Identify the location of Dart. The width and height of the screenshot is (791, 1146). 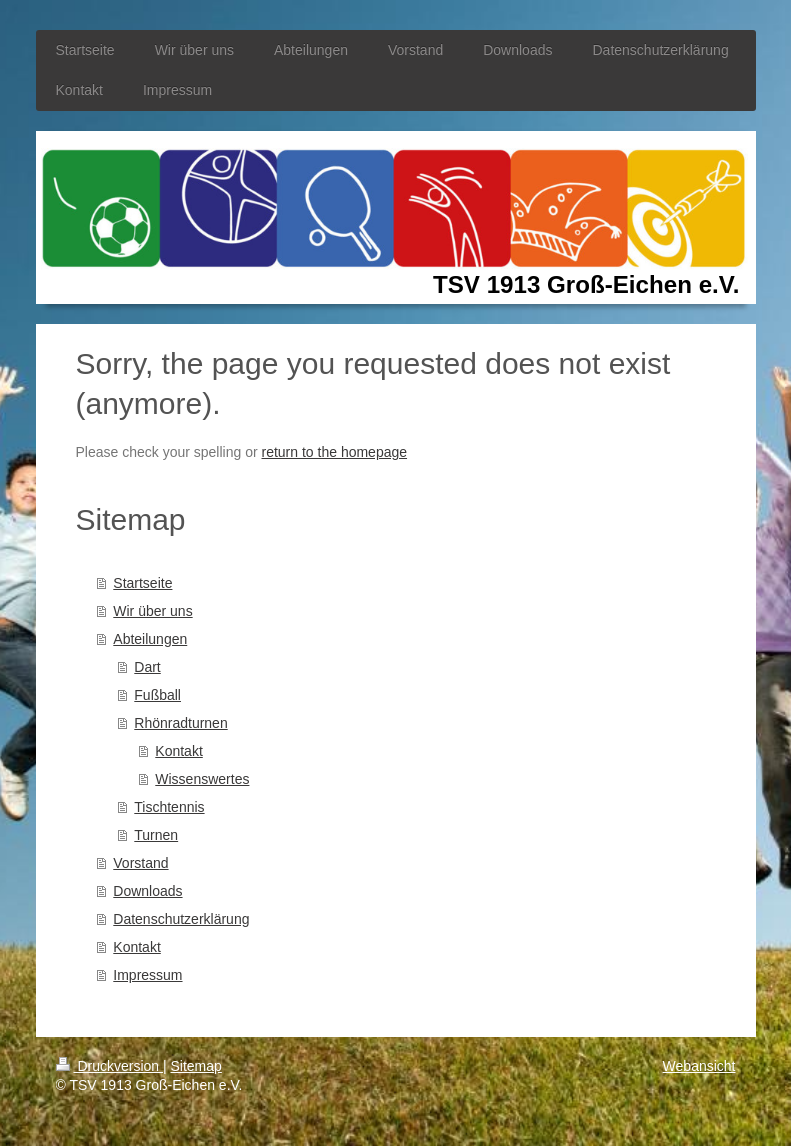
(147, 667).